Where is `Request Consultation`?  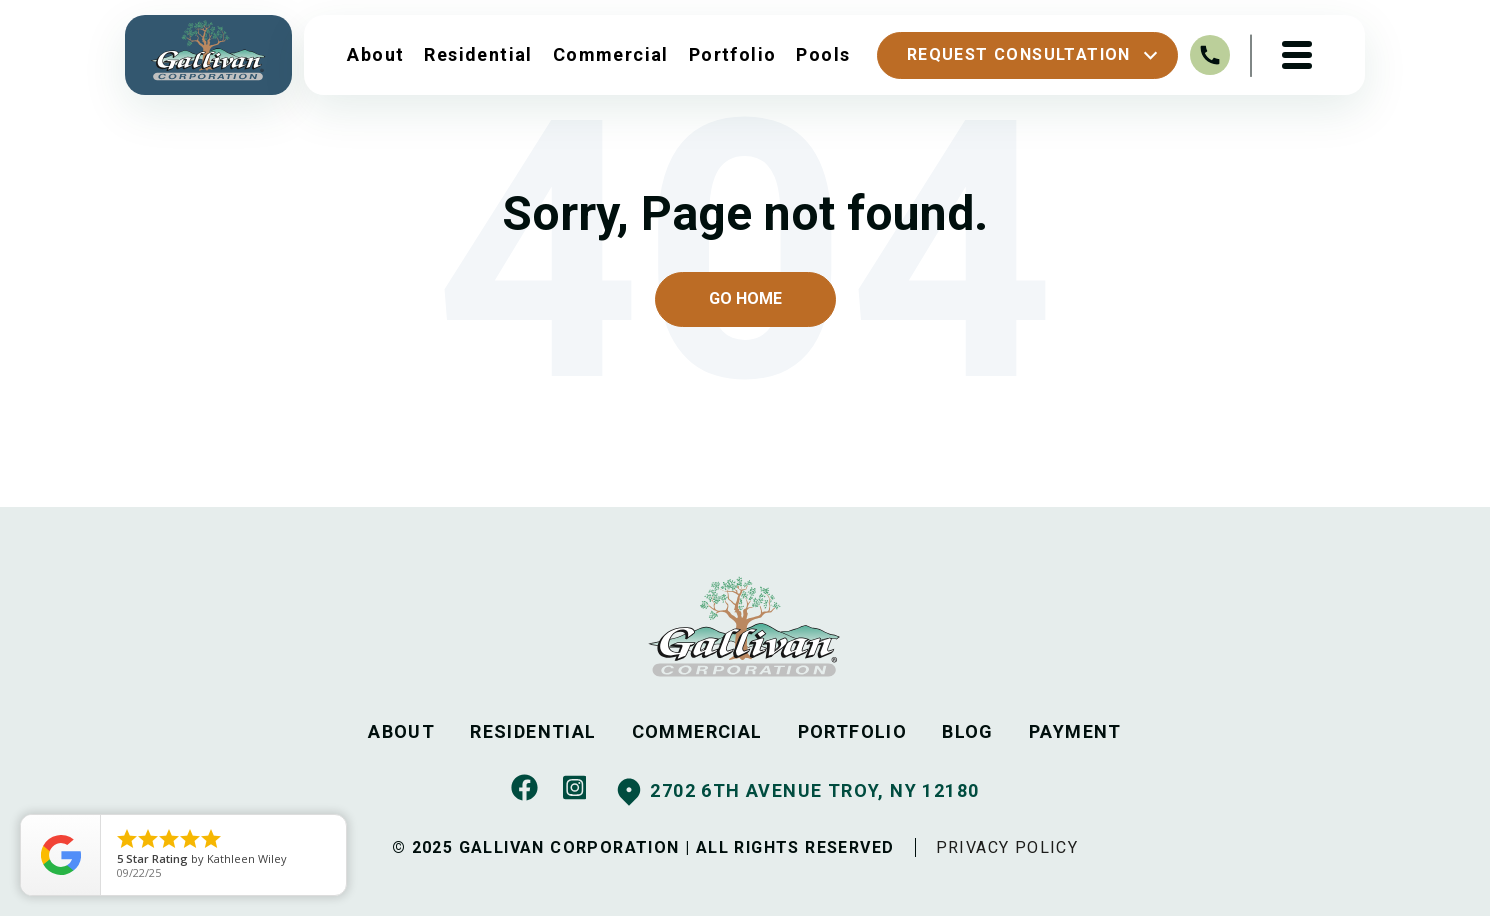
Request Consultation is located at coordinates (1035, 55).